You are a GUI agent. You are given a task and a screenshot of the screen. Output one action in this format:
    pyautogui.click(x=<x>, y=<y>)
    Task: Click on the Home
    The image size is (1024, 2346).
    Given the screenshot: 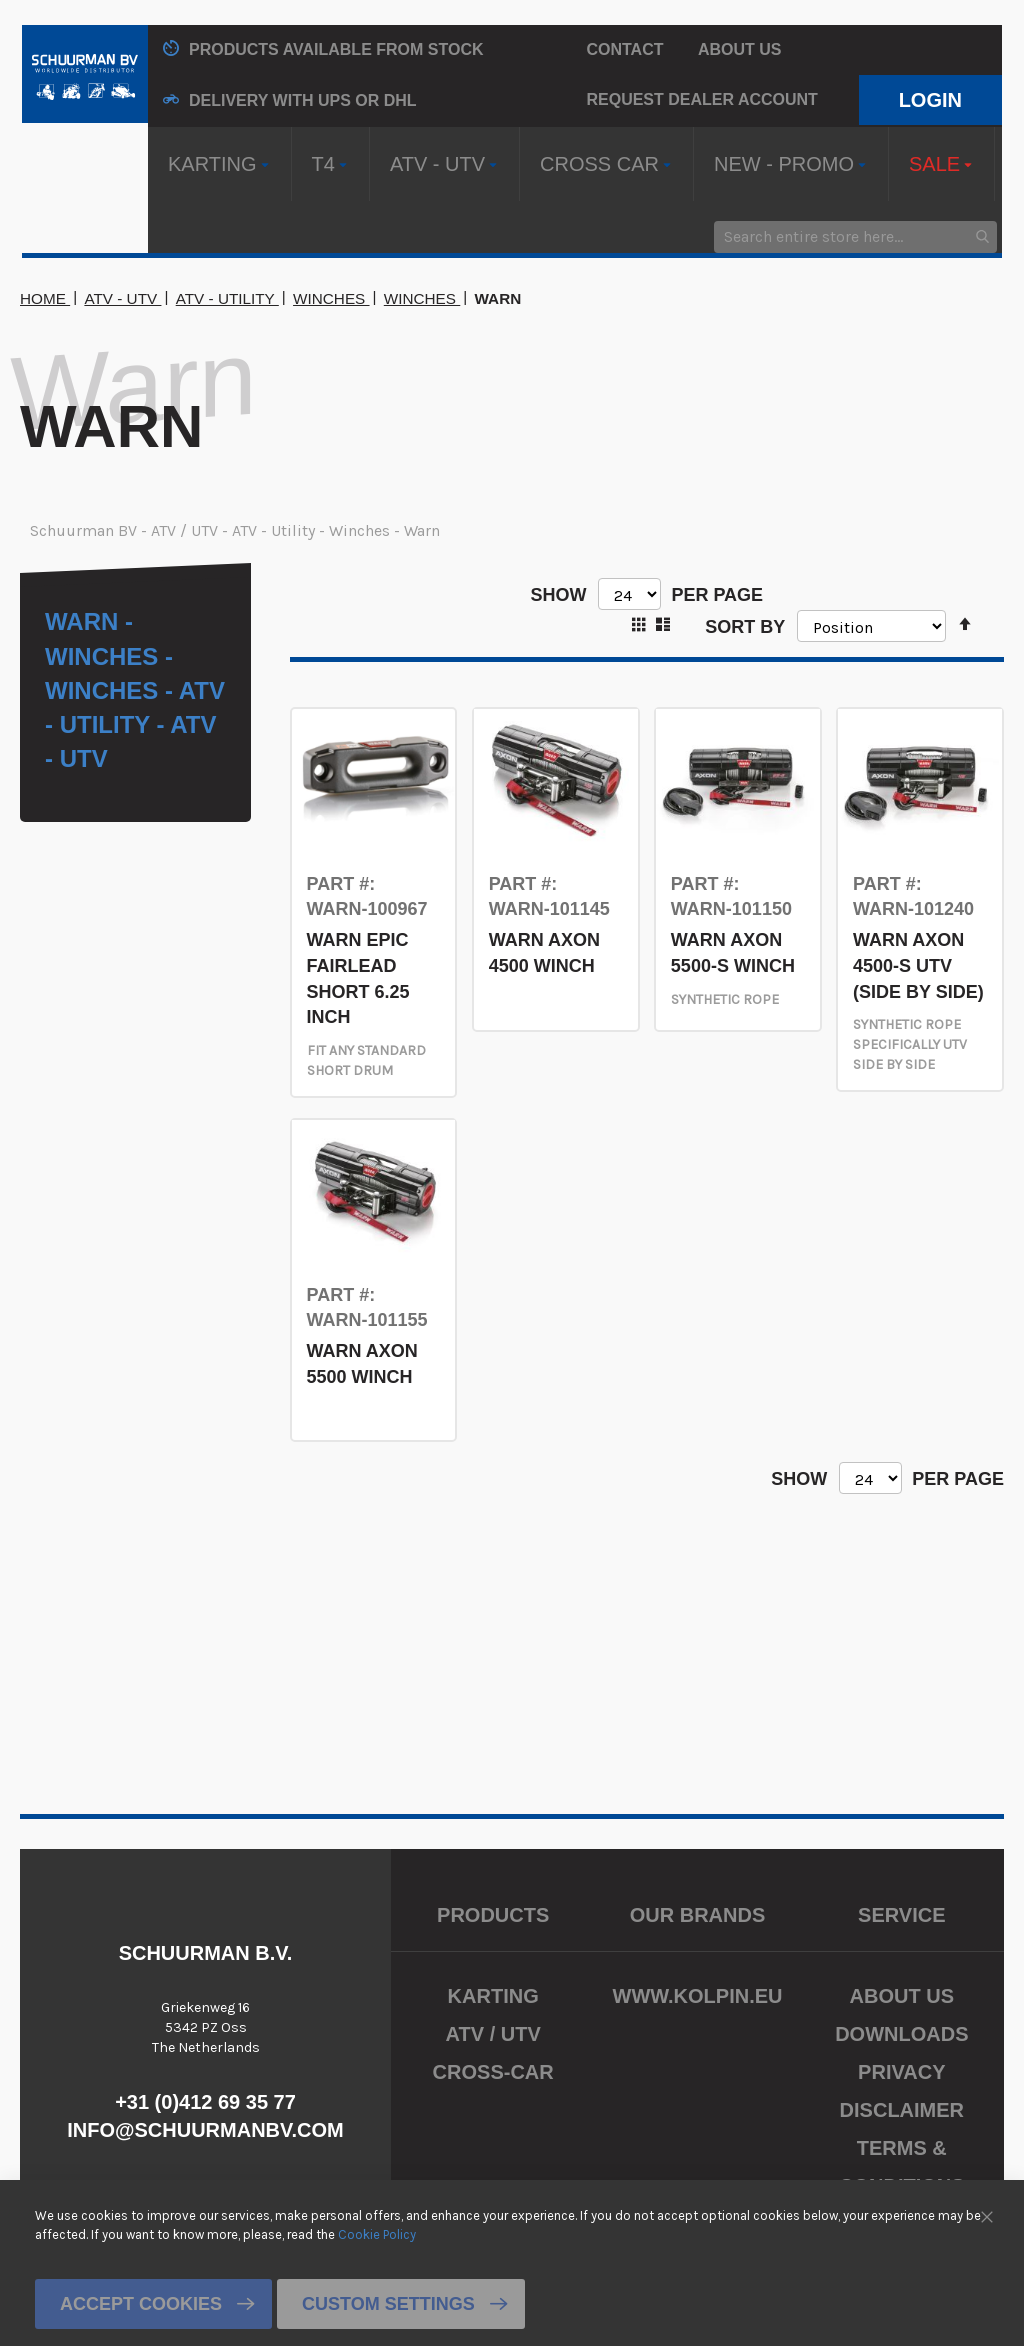 What is the action you would take?
    pyautogui.click(x=45, y=298)
    